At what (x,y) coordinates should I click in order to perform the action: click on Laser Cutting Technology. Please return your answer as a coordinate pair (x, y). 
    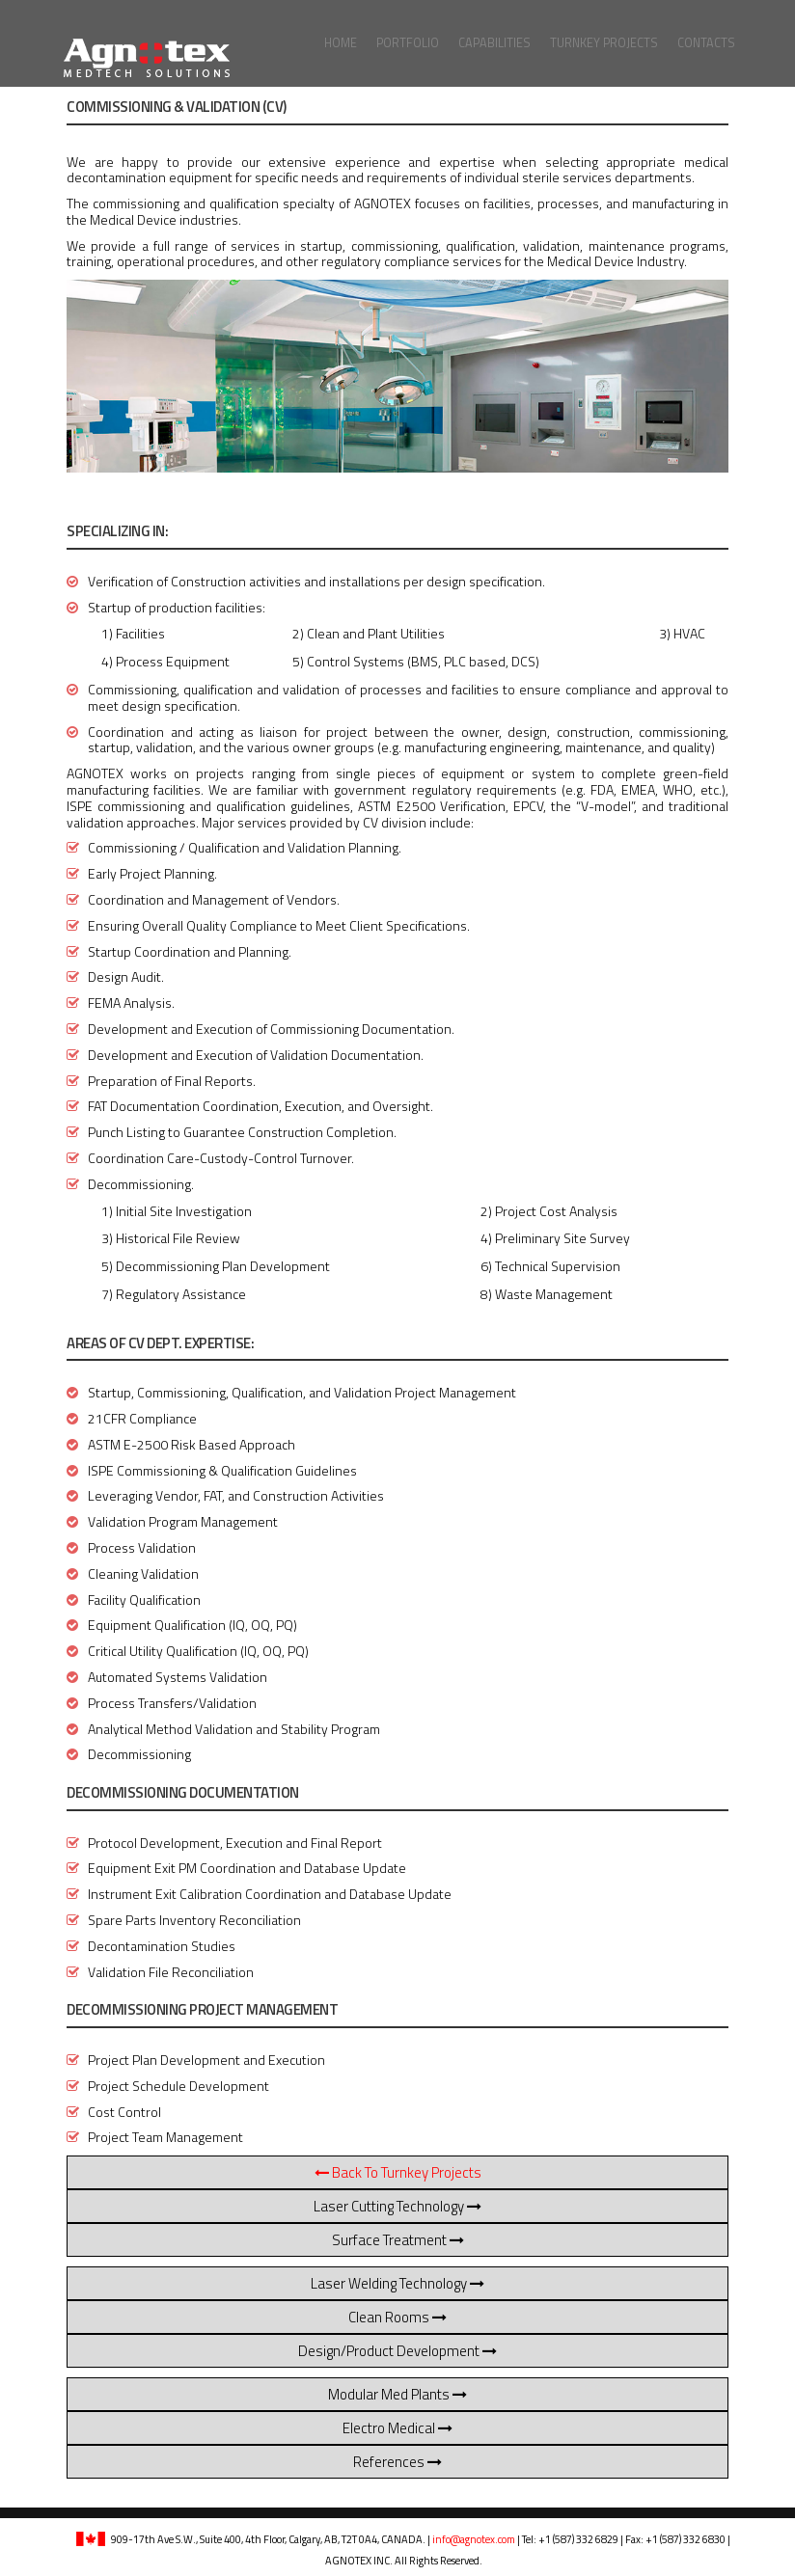
    Looking at the image, I should click on (397, 2206).